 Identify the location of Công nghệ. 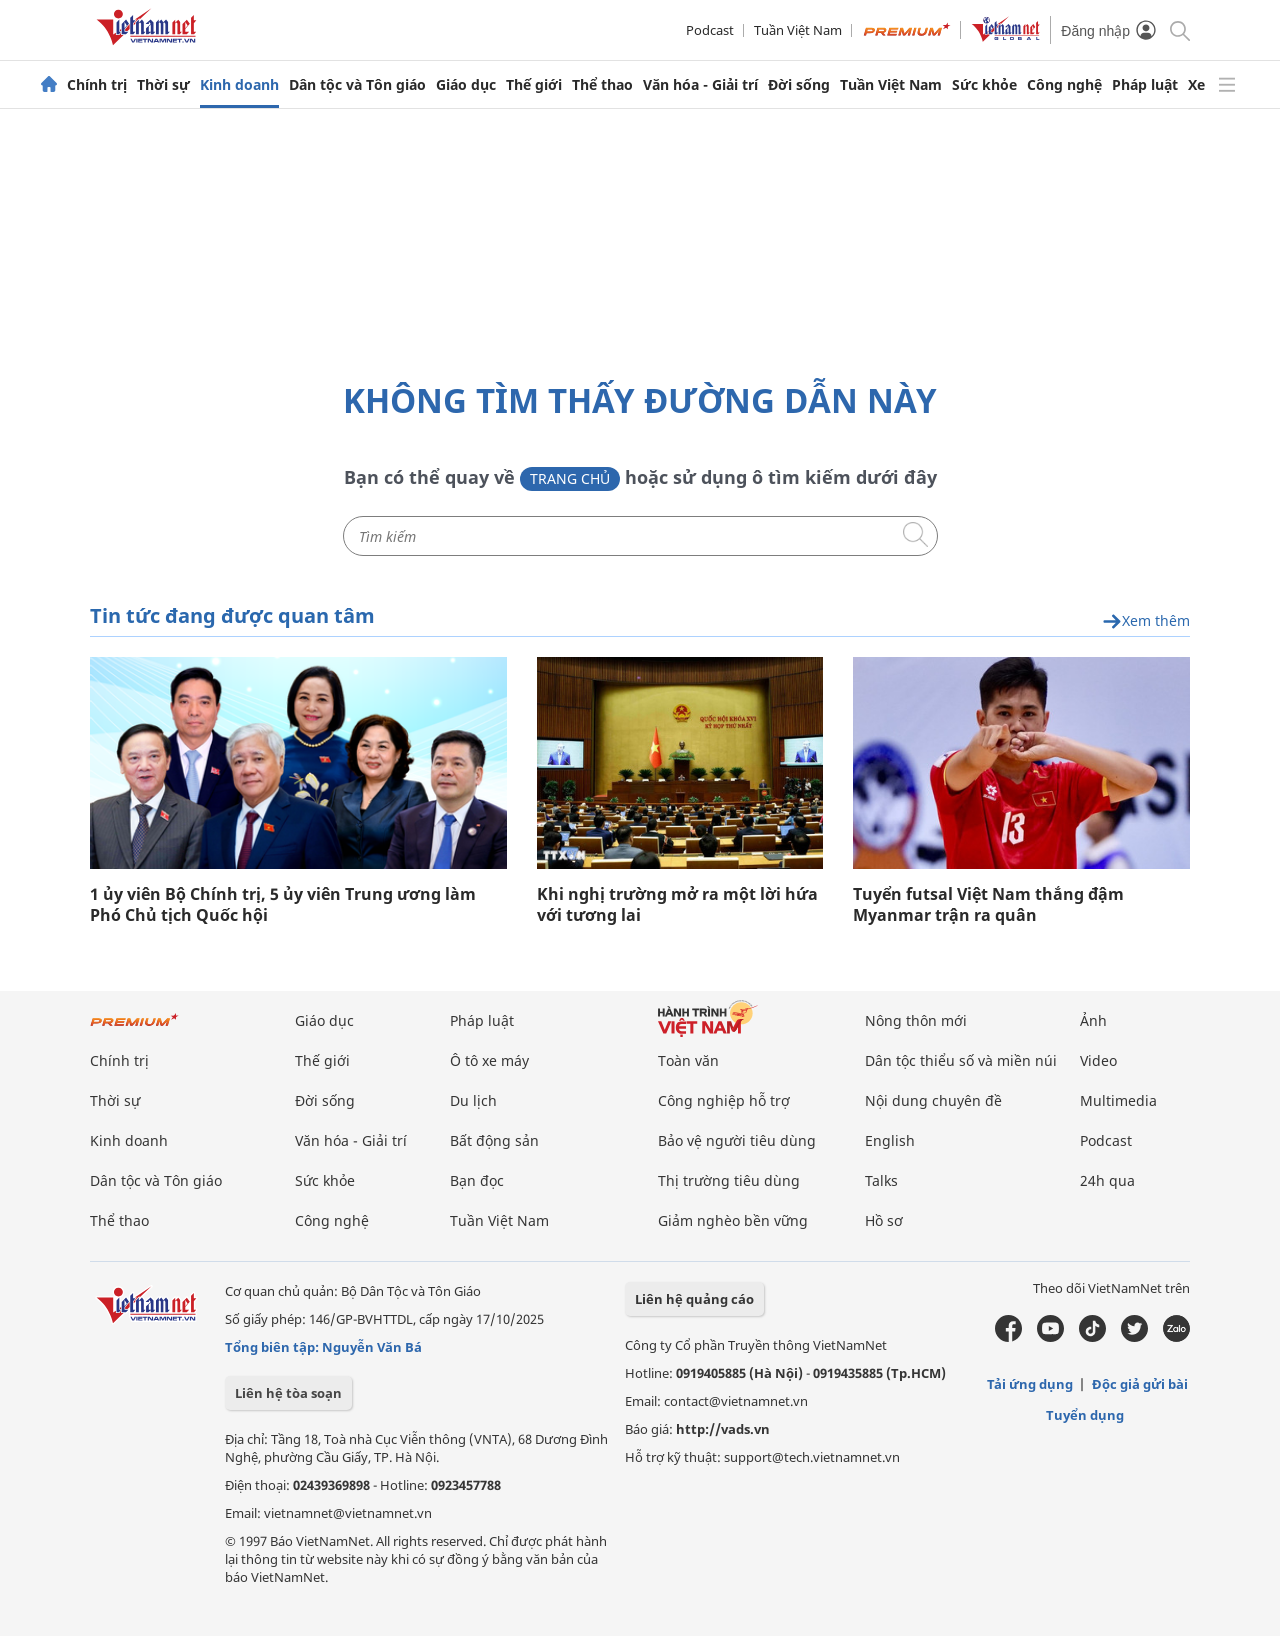
(1064, 85).